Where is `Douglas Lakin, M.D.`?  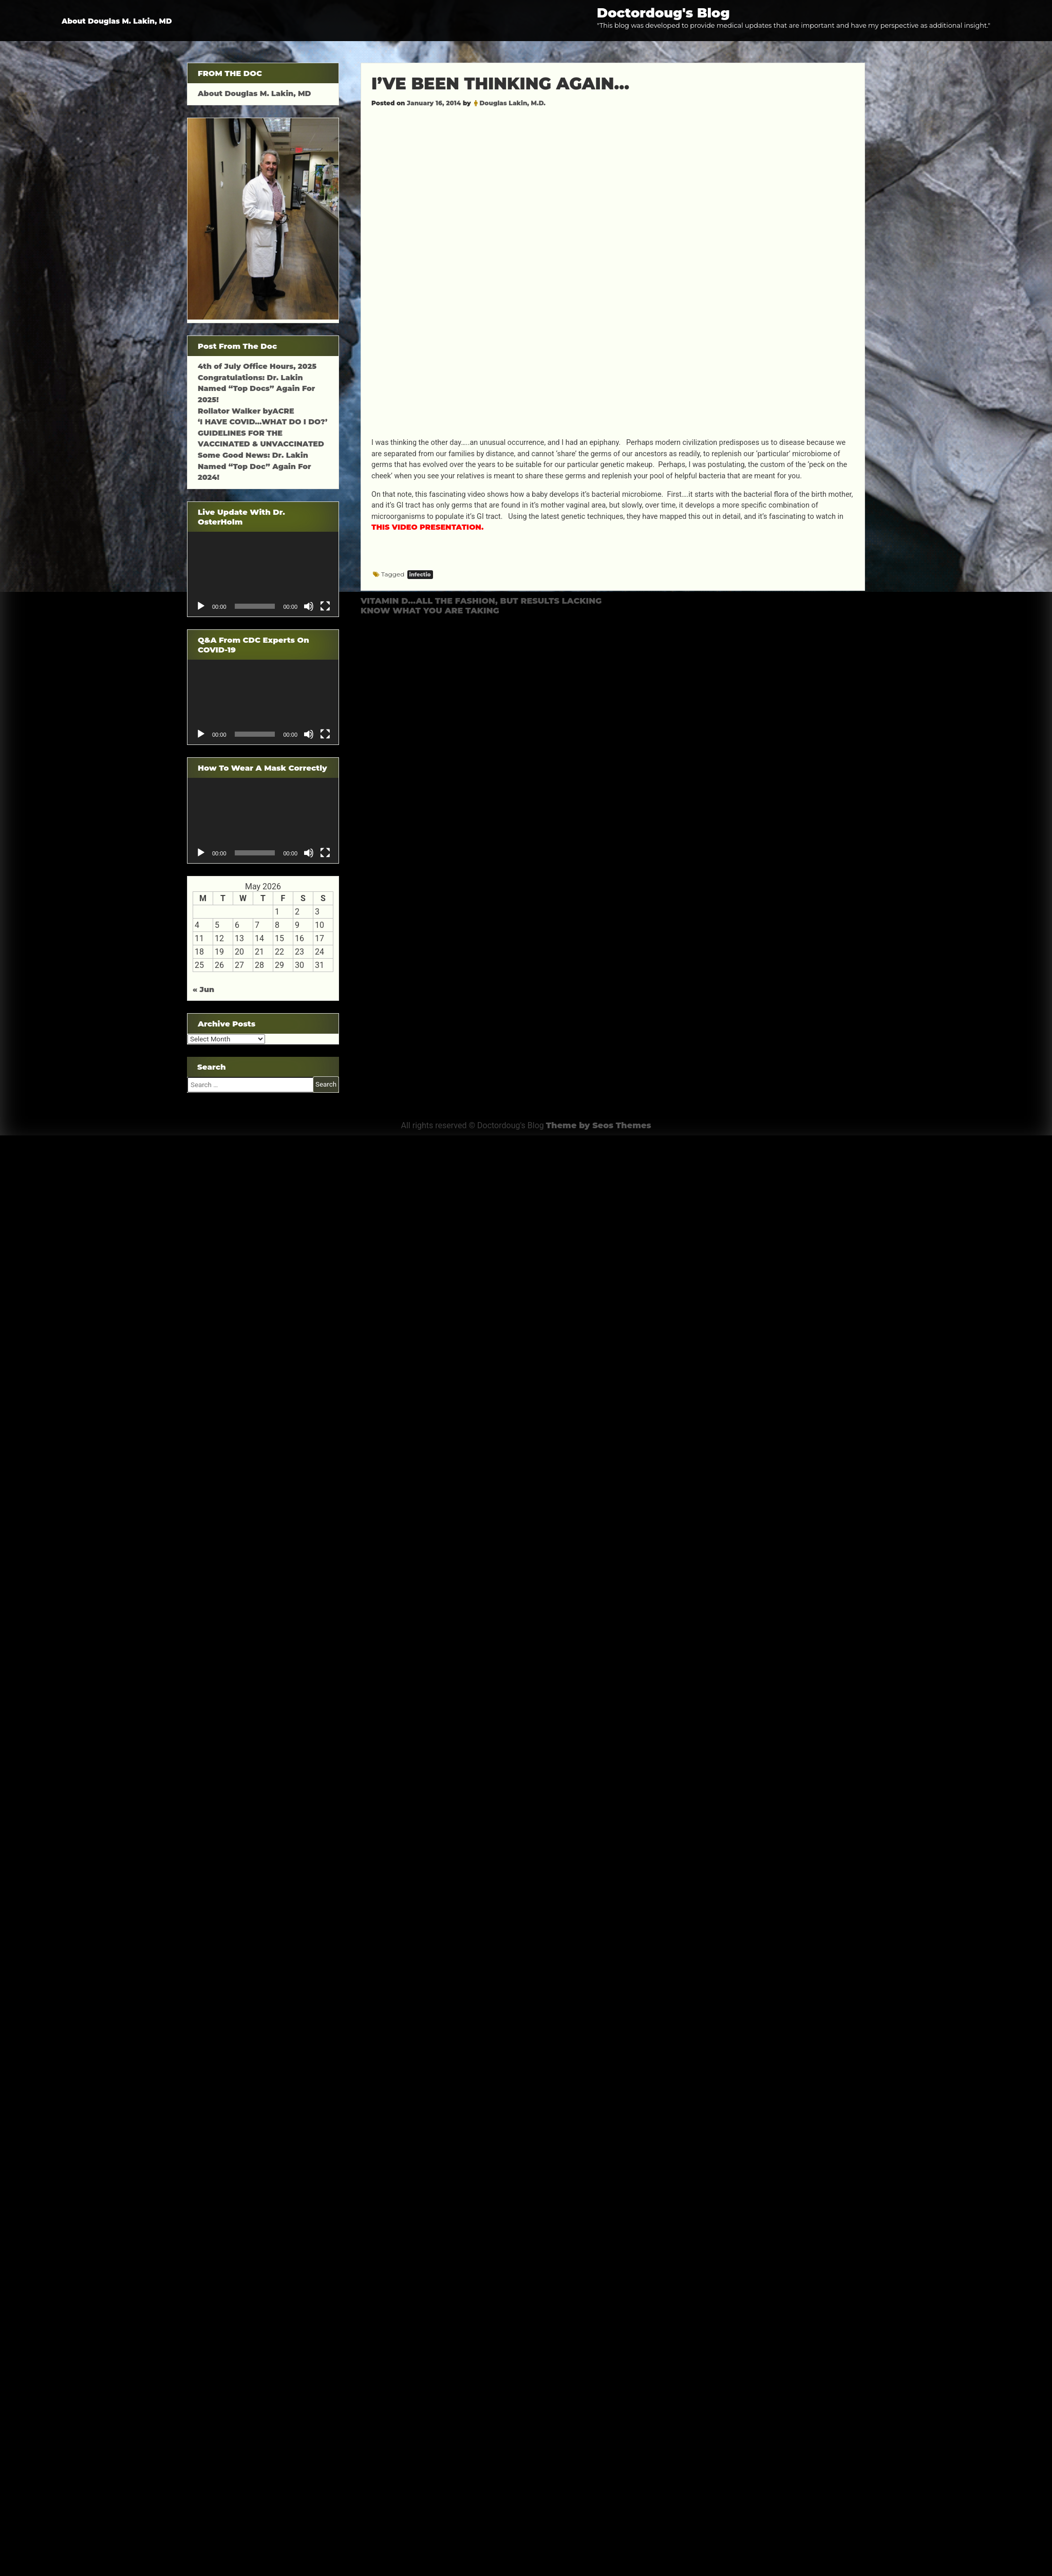 Douglas Lakin, M.D. is located at coordinates (512, 103).